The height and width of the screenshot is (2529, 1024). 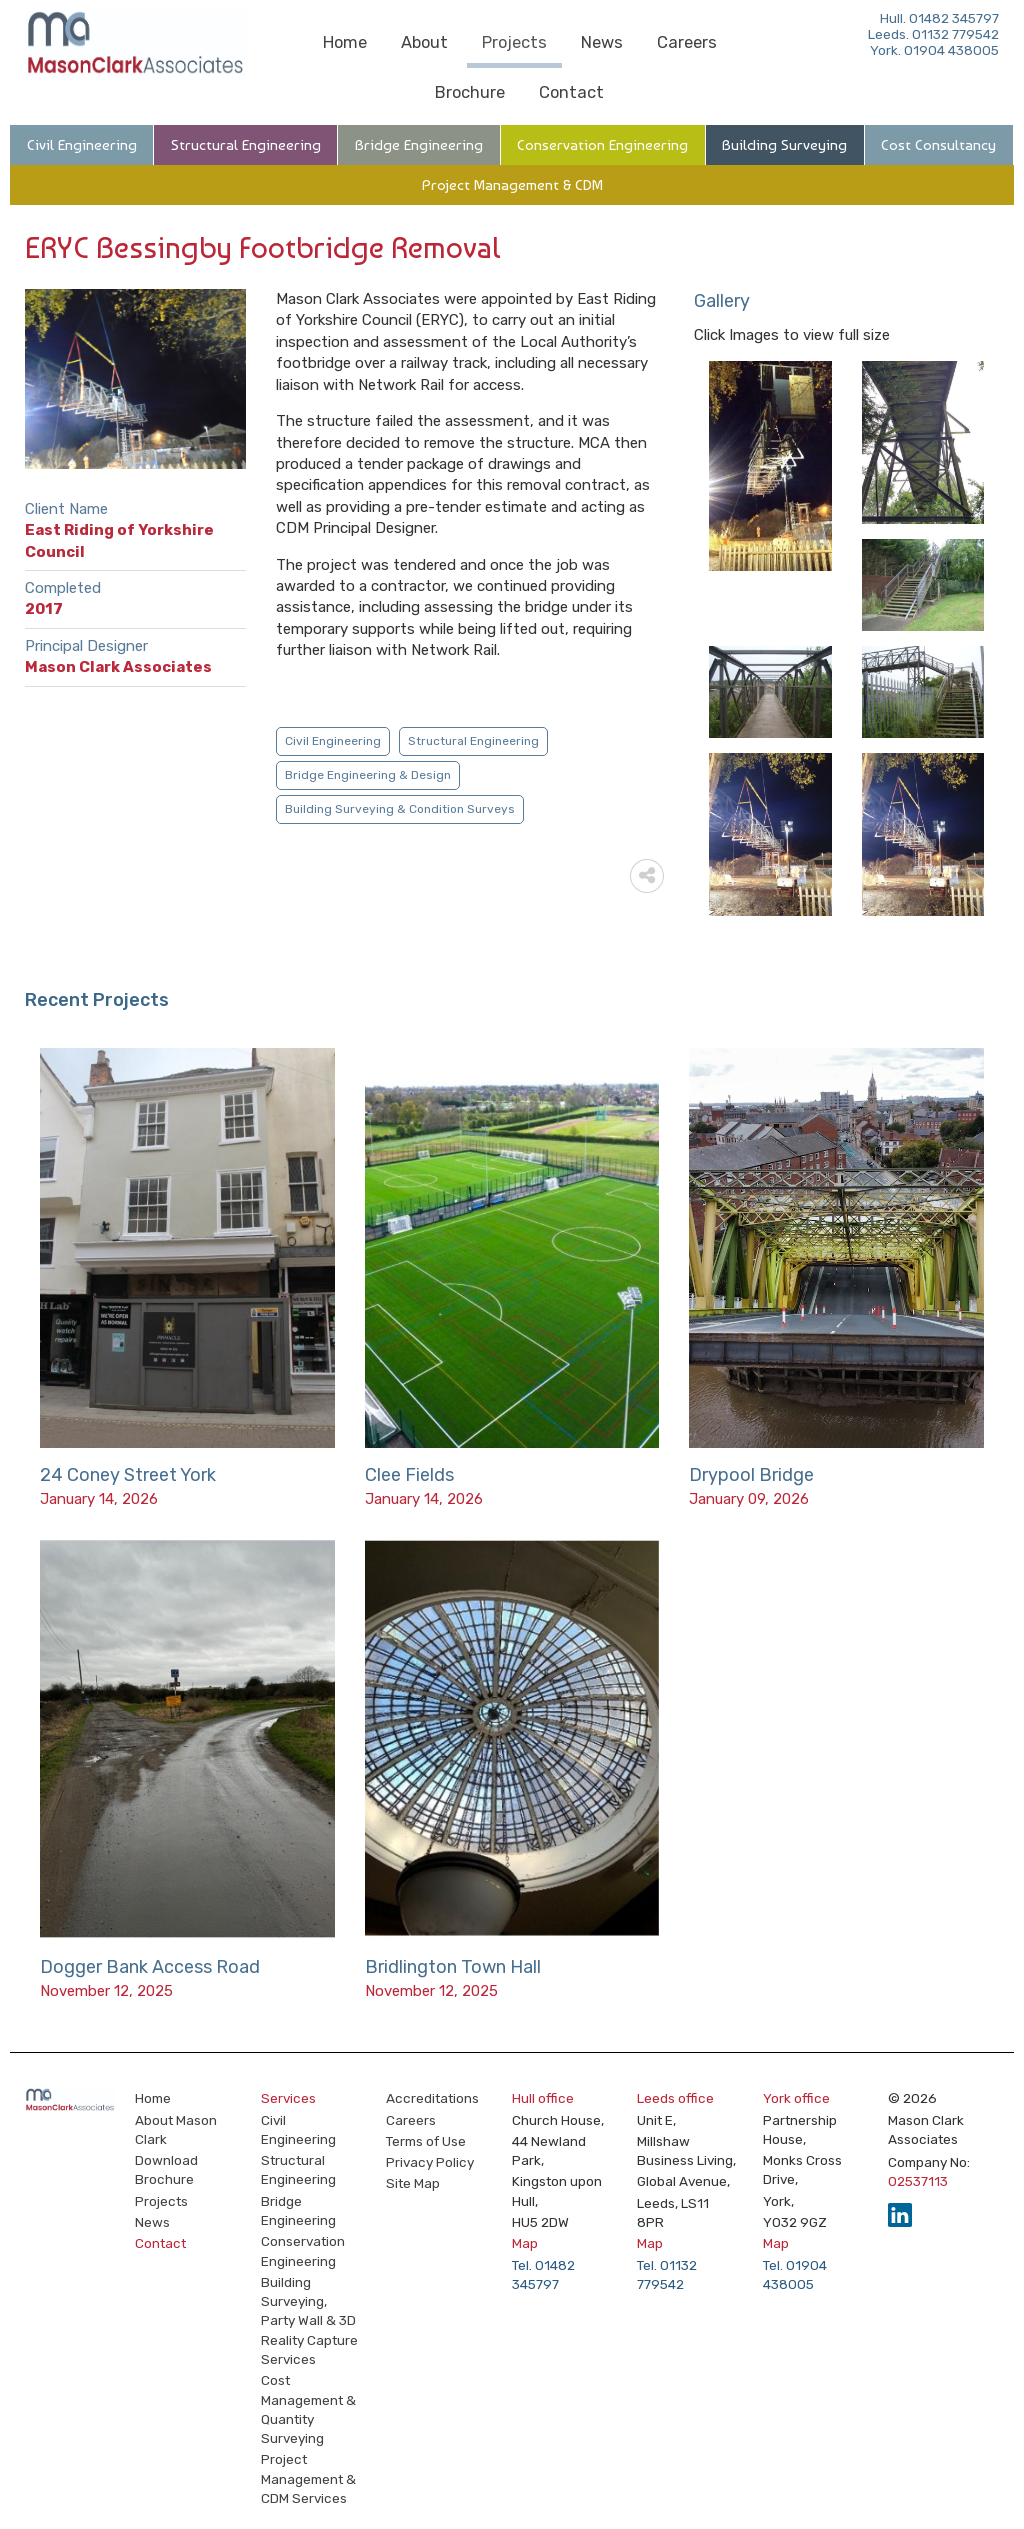 What do you see at coordinates (784, 145) in the screenshot?
I see `Building Surveying` at bounding box center [784, 145].